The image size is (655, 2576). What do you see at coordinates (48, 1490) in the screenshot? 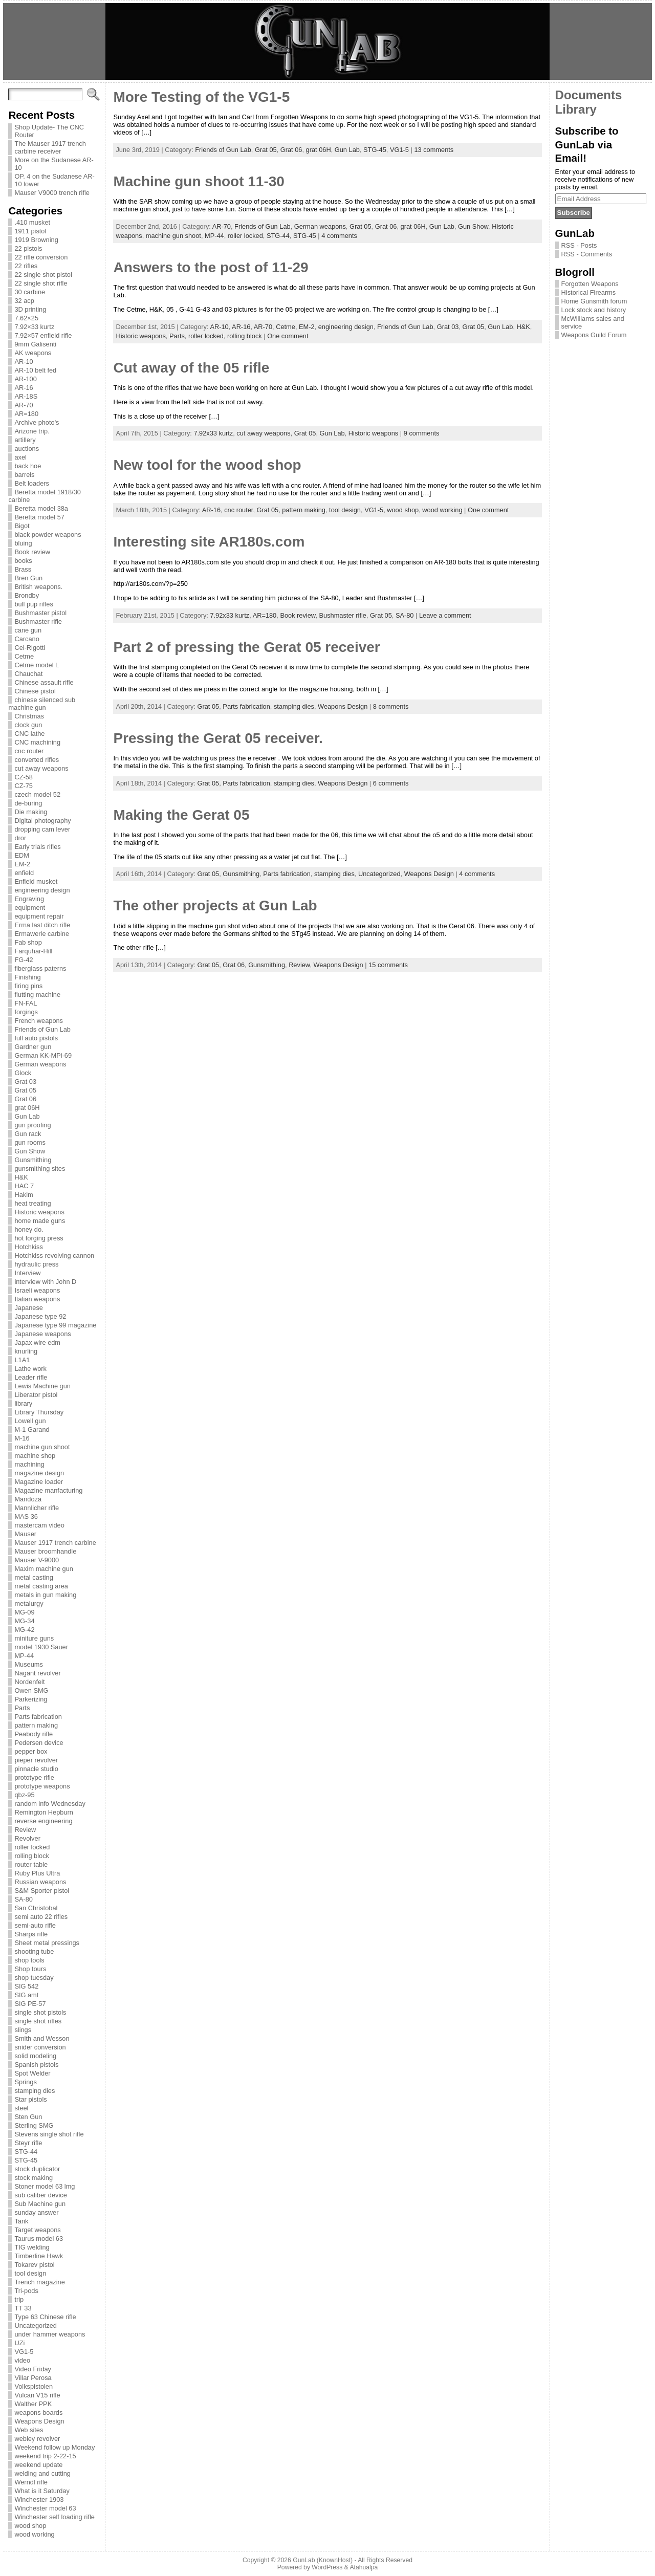
I see `Magazine manfacturing` at bounding box center [48, 1490].